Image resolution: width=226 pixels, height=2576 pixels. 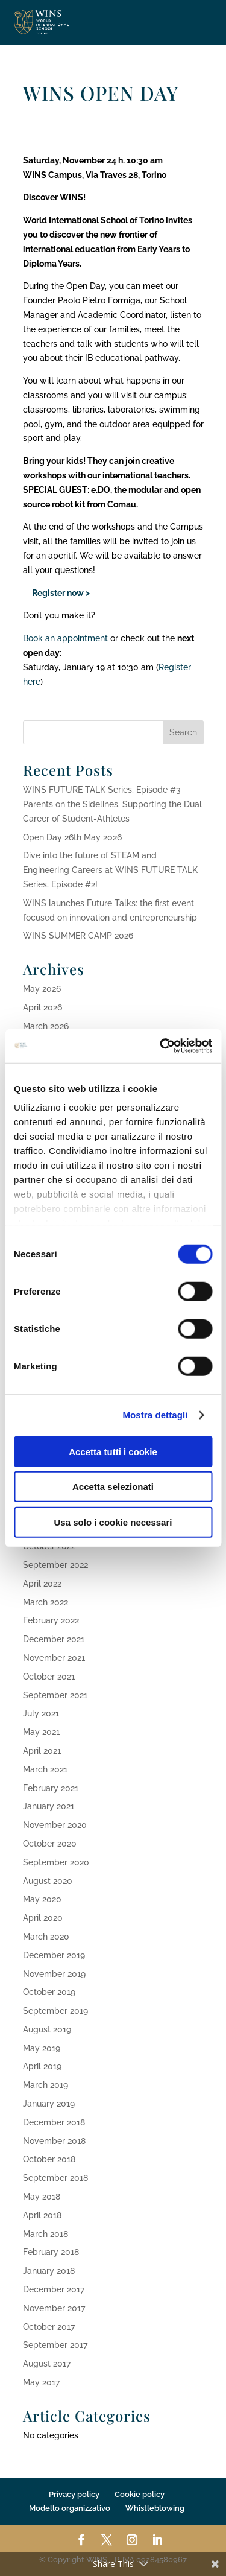 I want to click on Register now >, so click(x=56, y=593).